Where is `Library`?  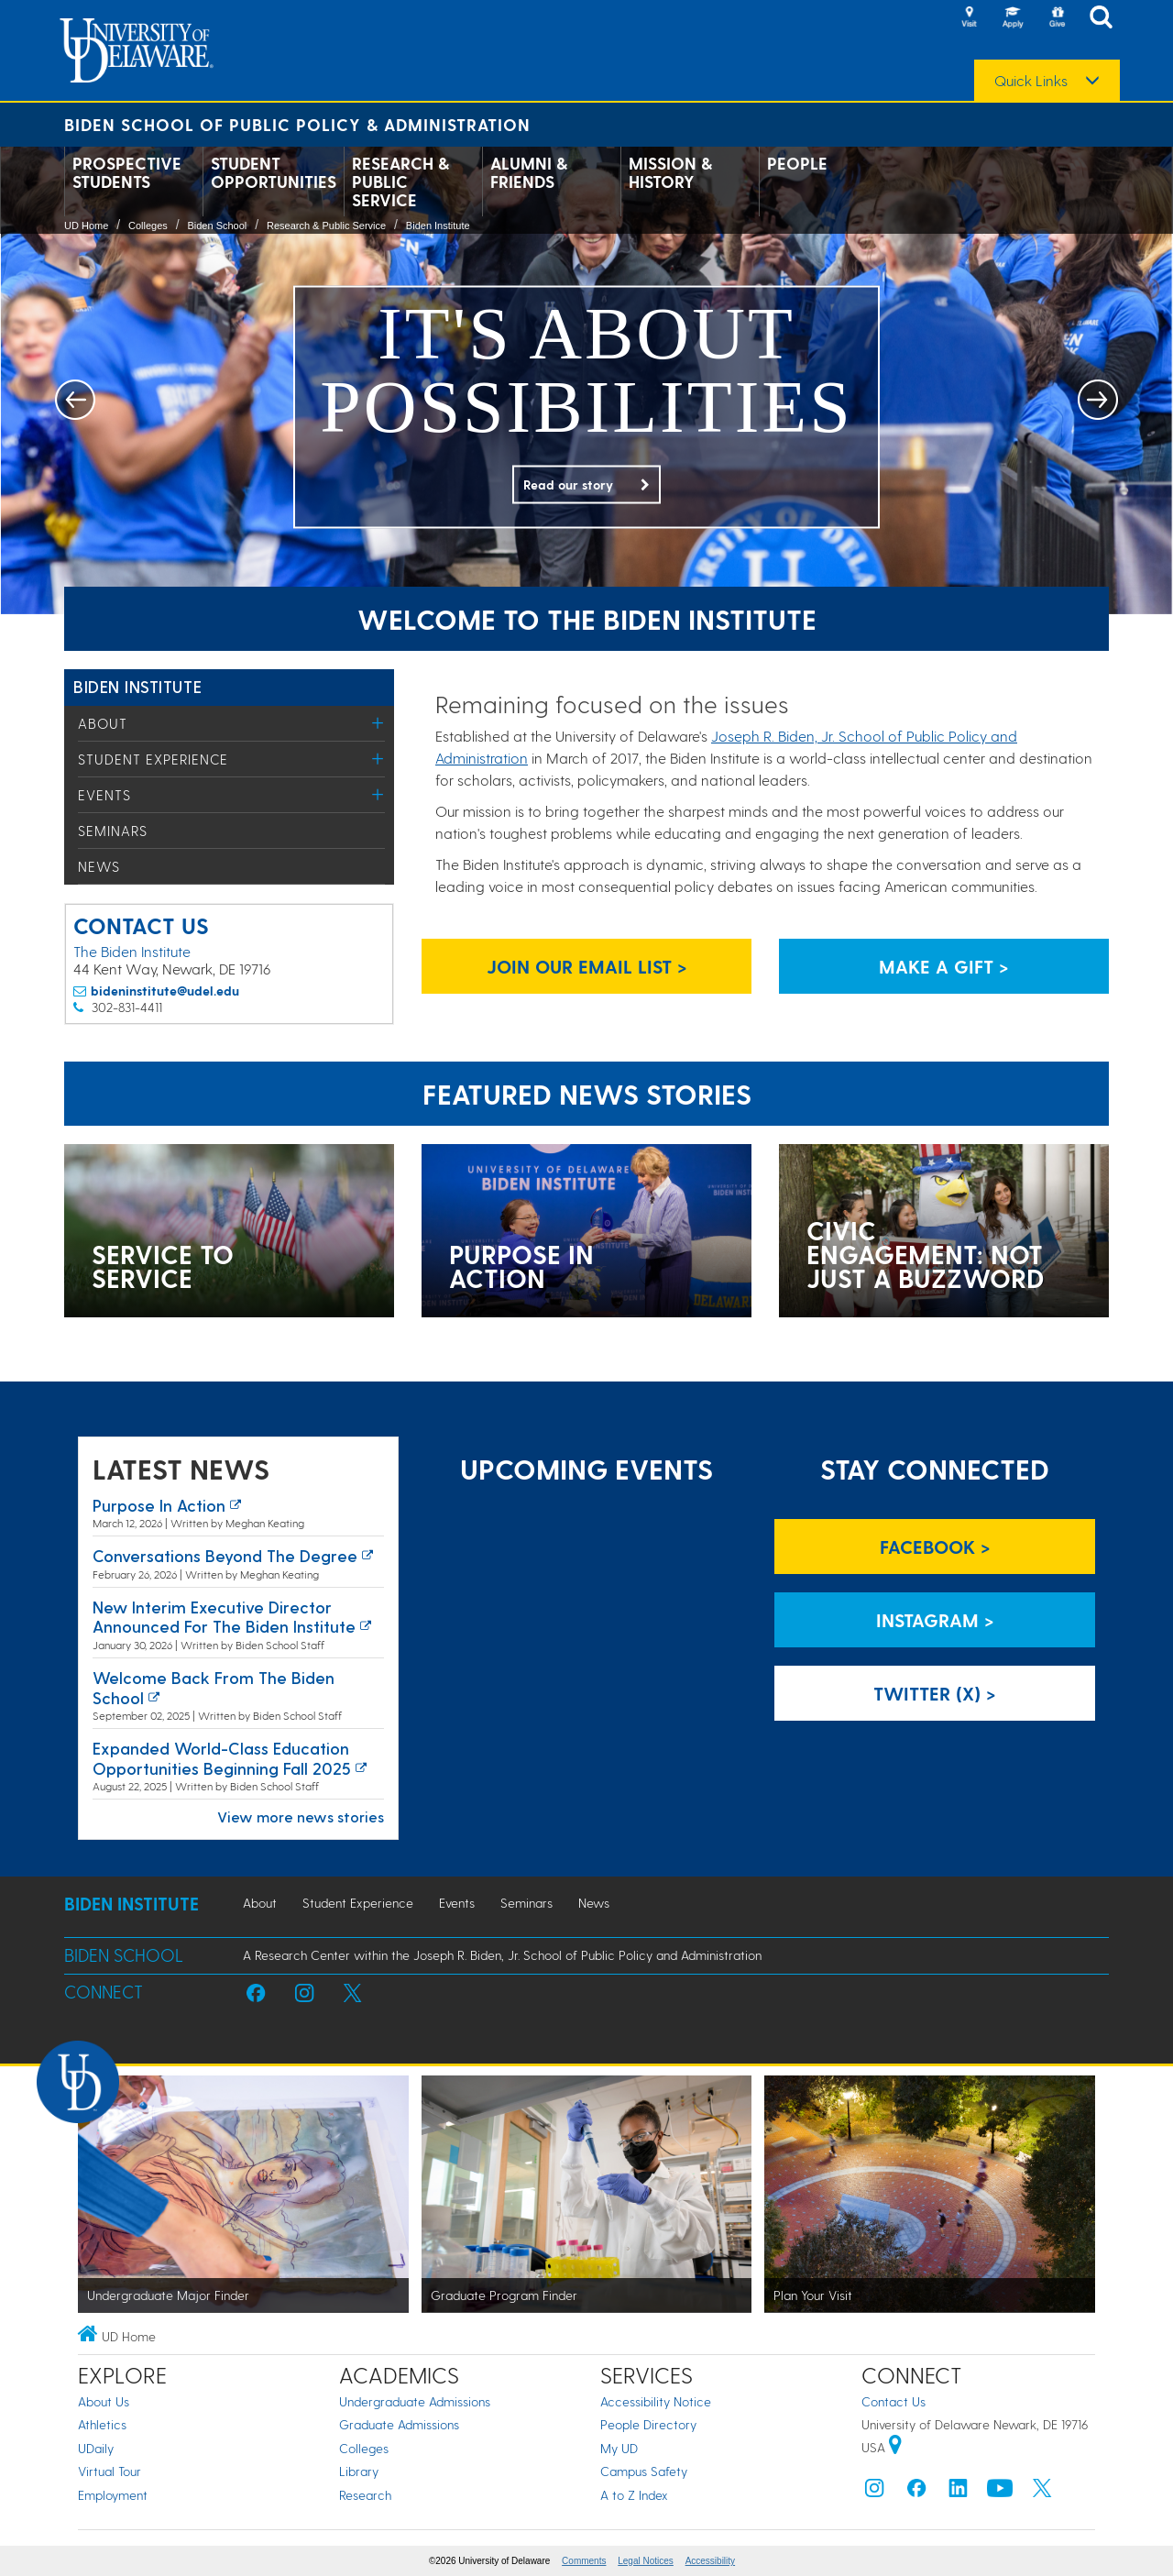 Library is located at coordinates (358, 2471).